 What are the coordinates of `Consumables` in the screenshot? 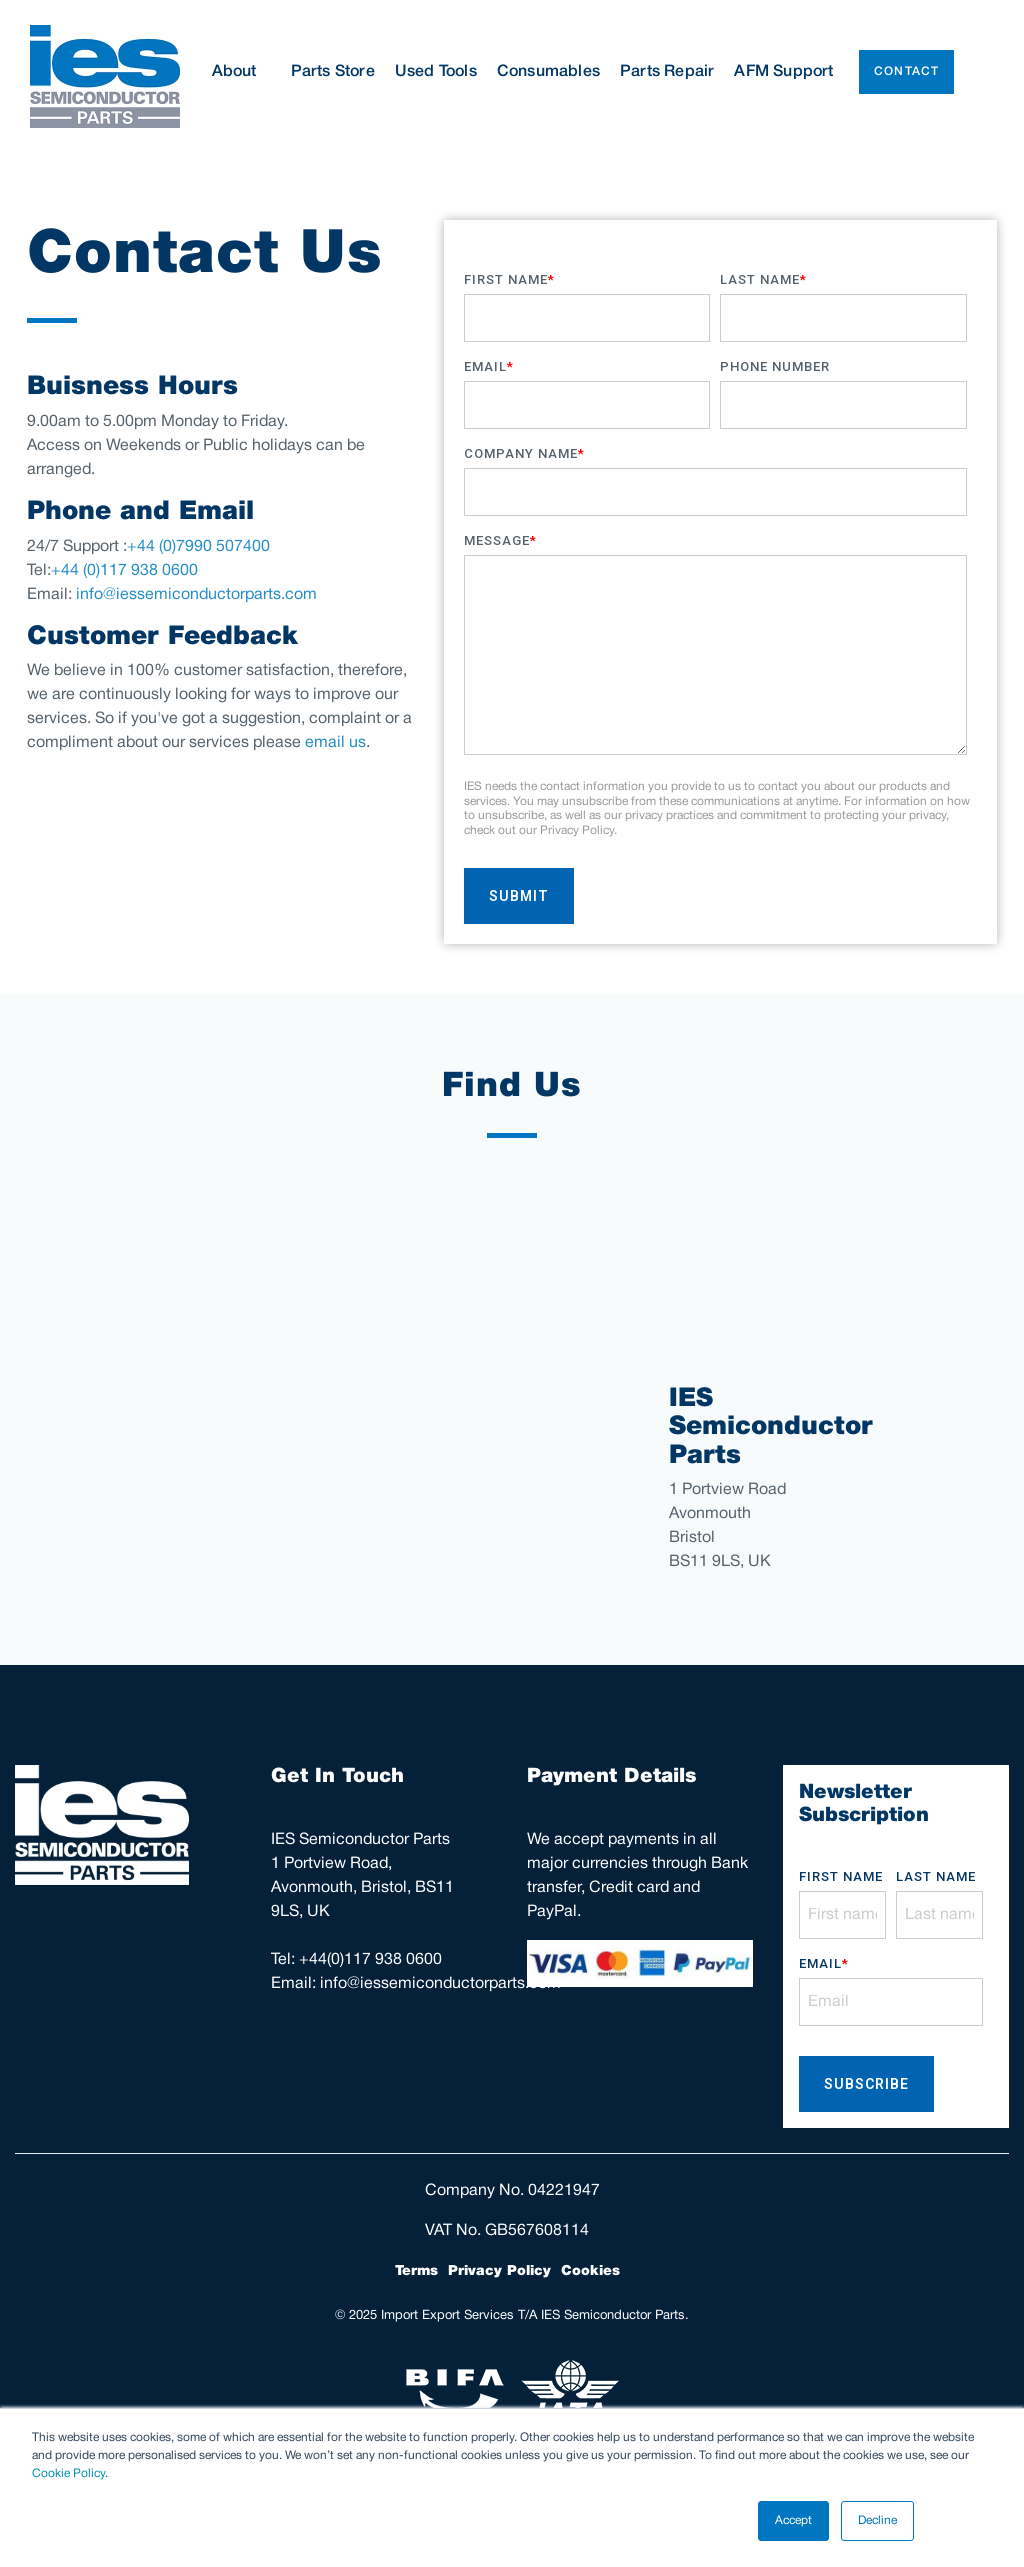 It's located at (548, 72).